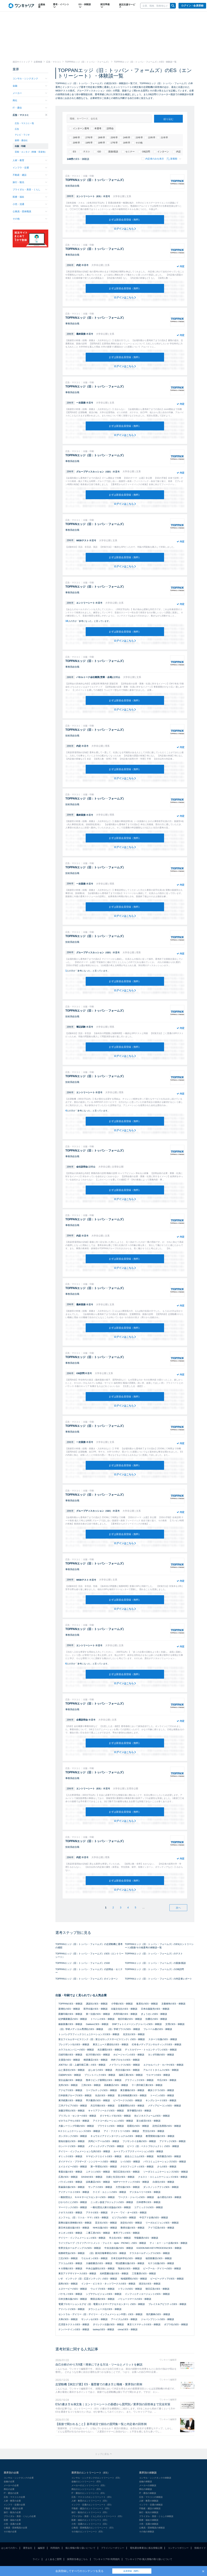 The height and width of the screenshot is (2576, 207). I want to click on トーハンのES・体験談, so click(102, 2019).